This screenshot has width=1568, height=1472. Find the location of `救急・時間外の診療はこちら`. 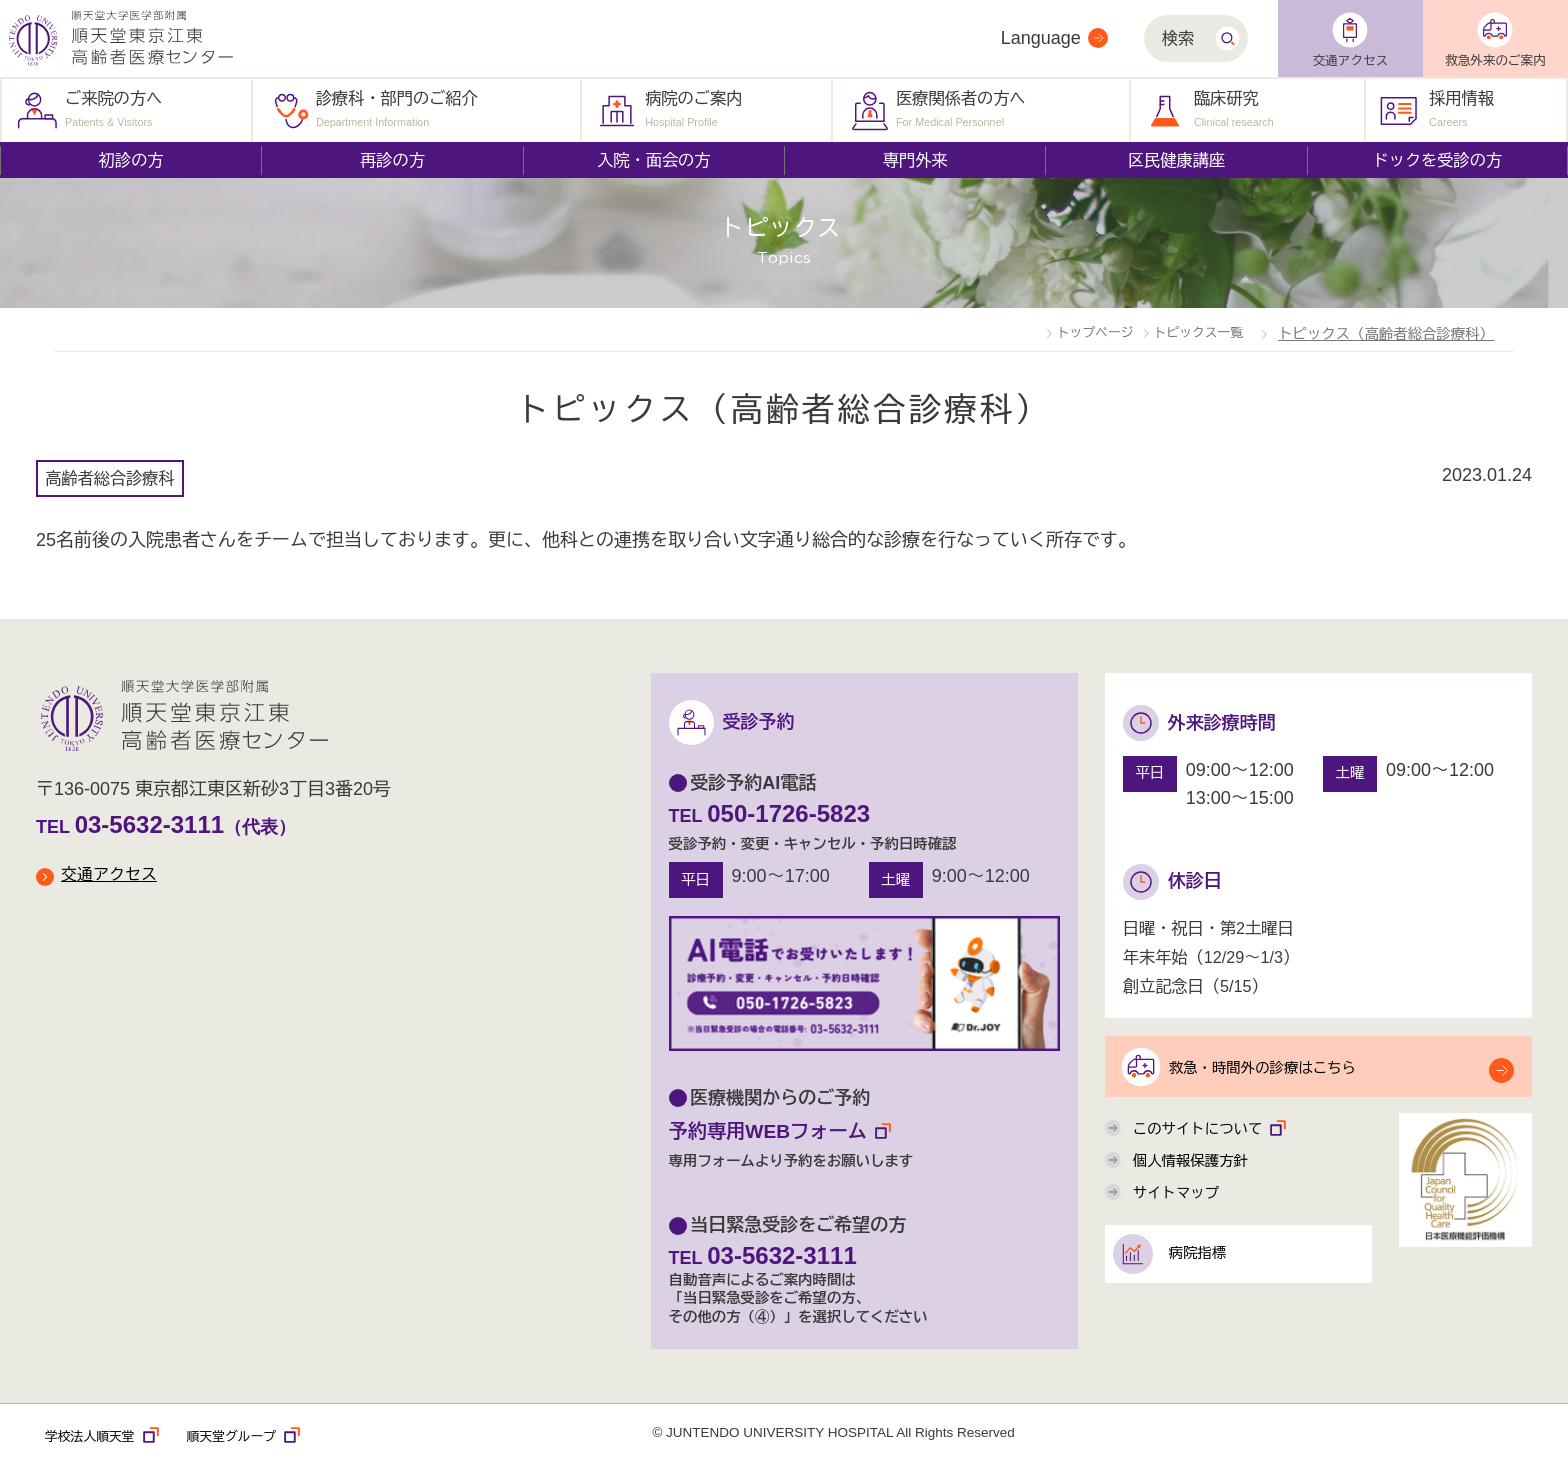

救急・時間外の診療はこちら is located at coordinates (1282, 1068).